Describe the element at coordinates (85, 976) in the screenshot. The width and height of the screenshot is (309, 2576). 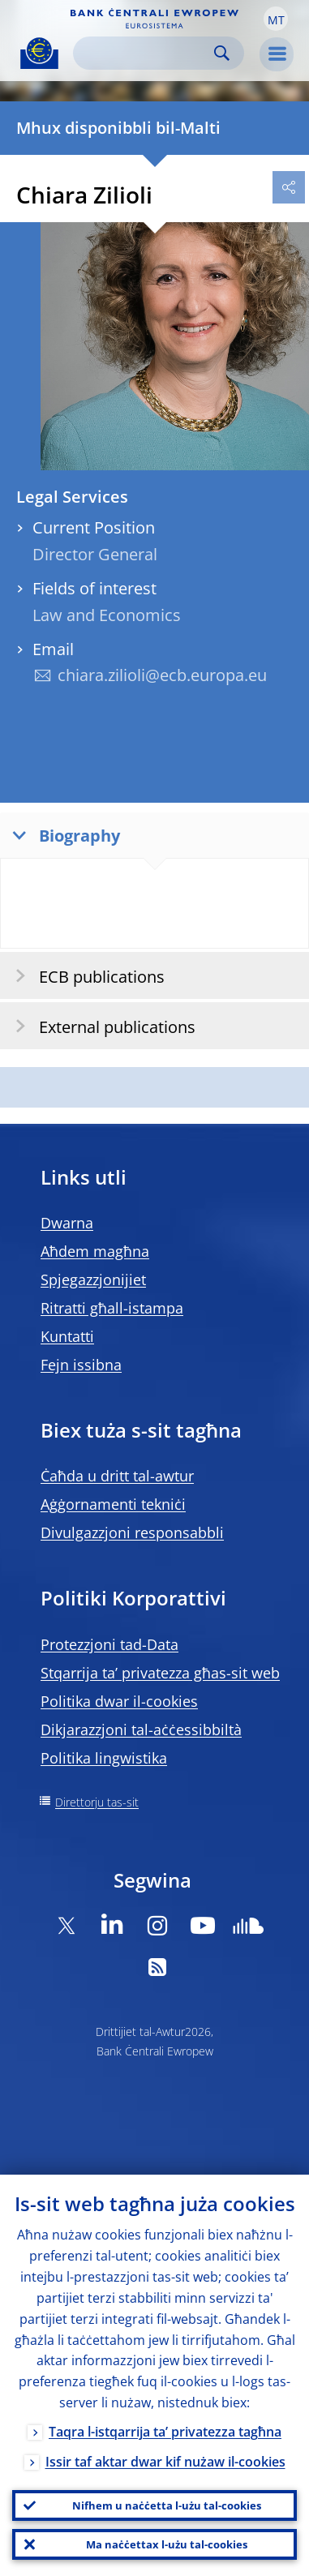
I see `ECB publications` at that location.